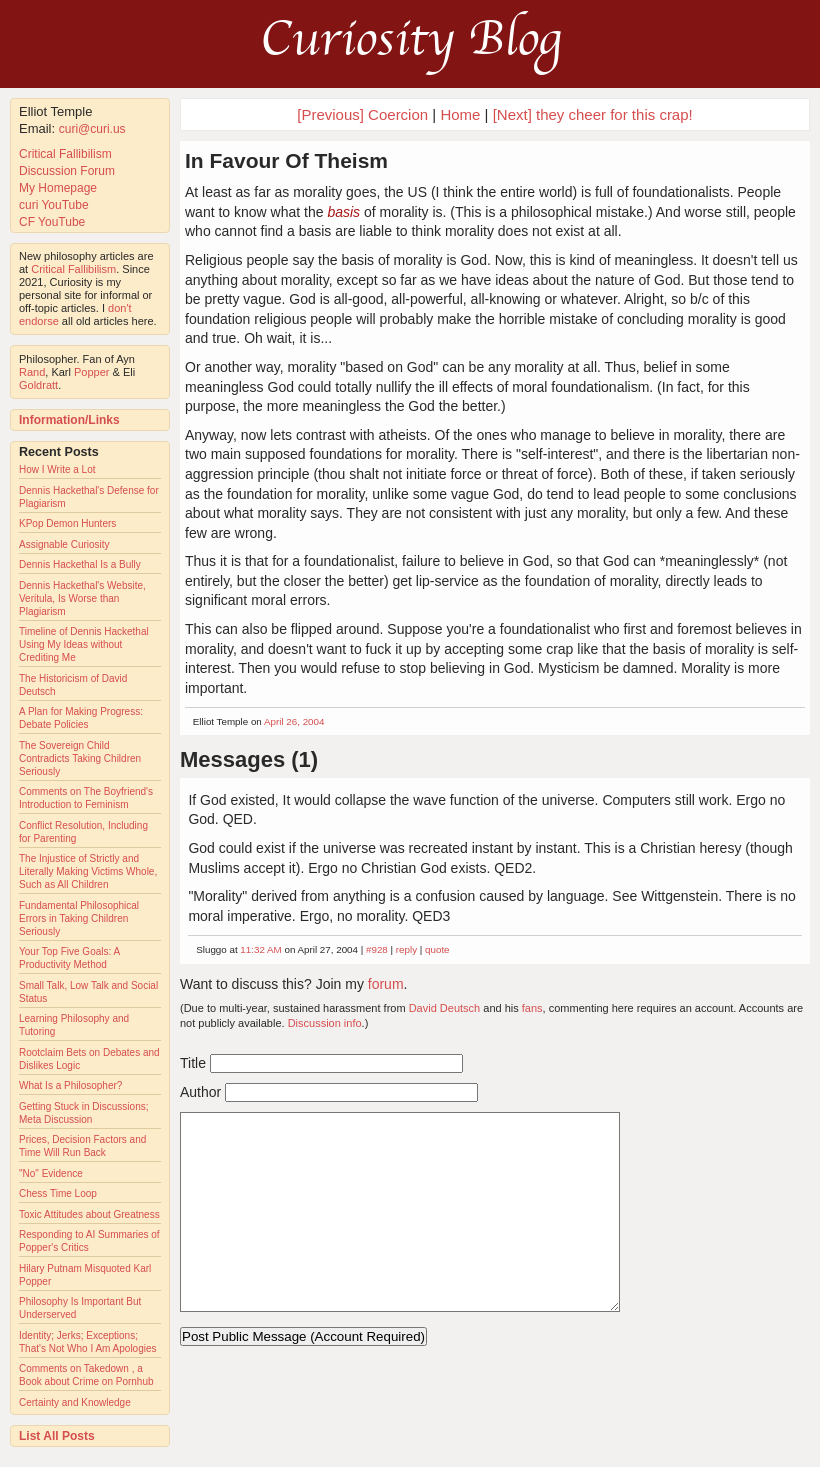 This screenshot has height=1467, width=820. What do you see at coordinates (92, 129) in the screenshot?
I see `curi@curi.us` at bounding box center [92, 129].